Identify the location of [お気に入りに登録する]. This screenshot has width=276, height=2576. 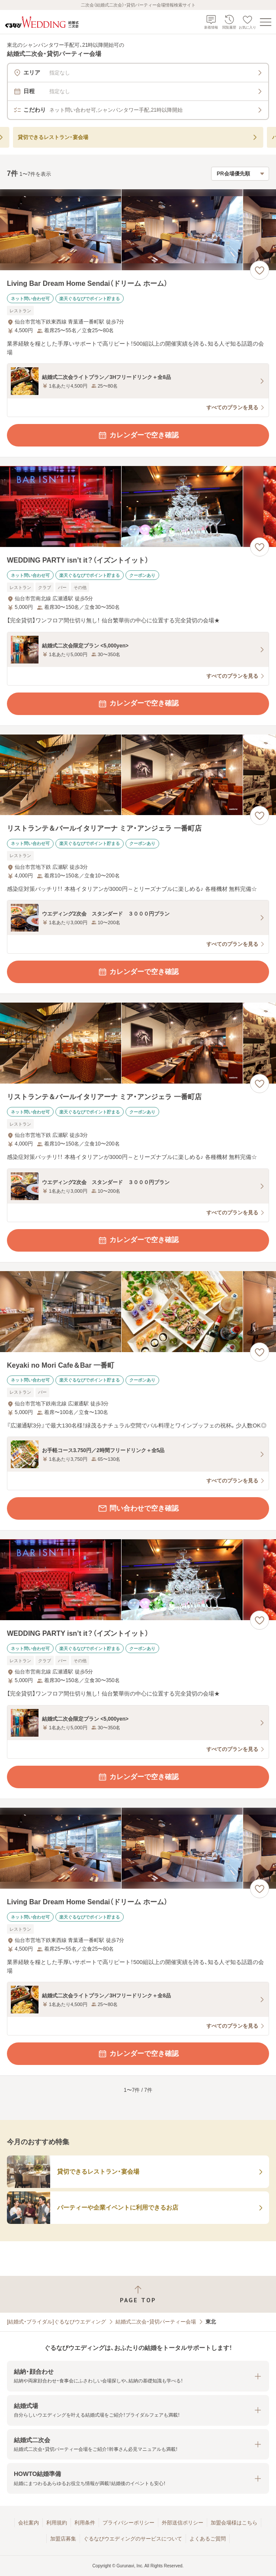
(259, 270).